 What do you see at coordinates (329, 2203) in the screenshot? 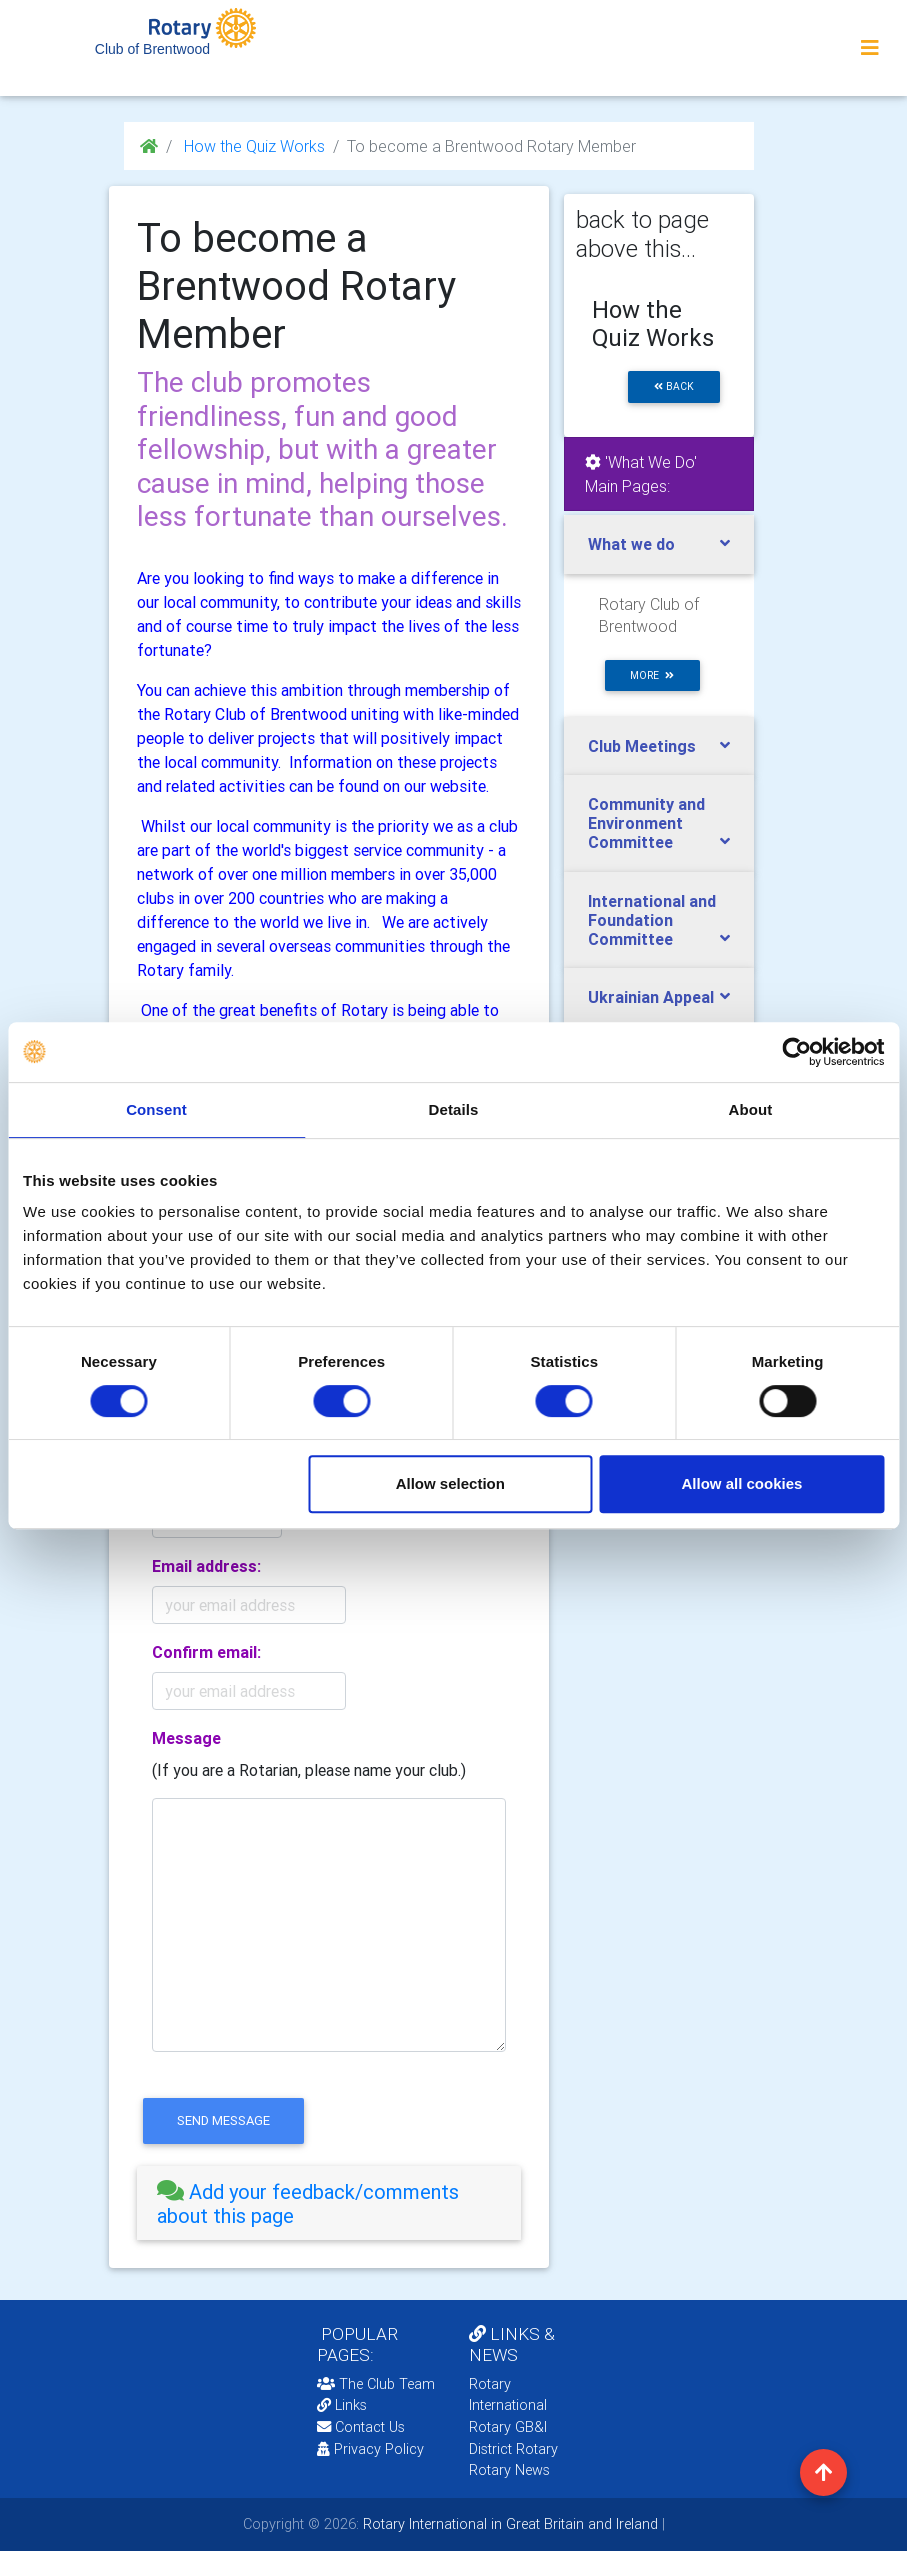
I see `[tab]` at bounding box center [329, 2203].